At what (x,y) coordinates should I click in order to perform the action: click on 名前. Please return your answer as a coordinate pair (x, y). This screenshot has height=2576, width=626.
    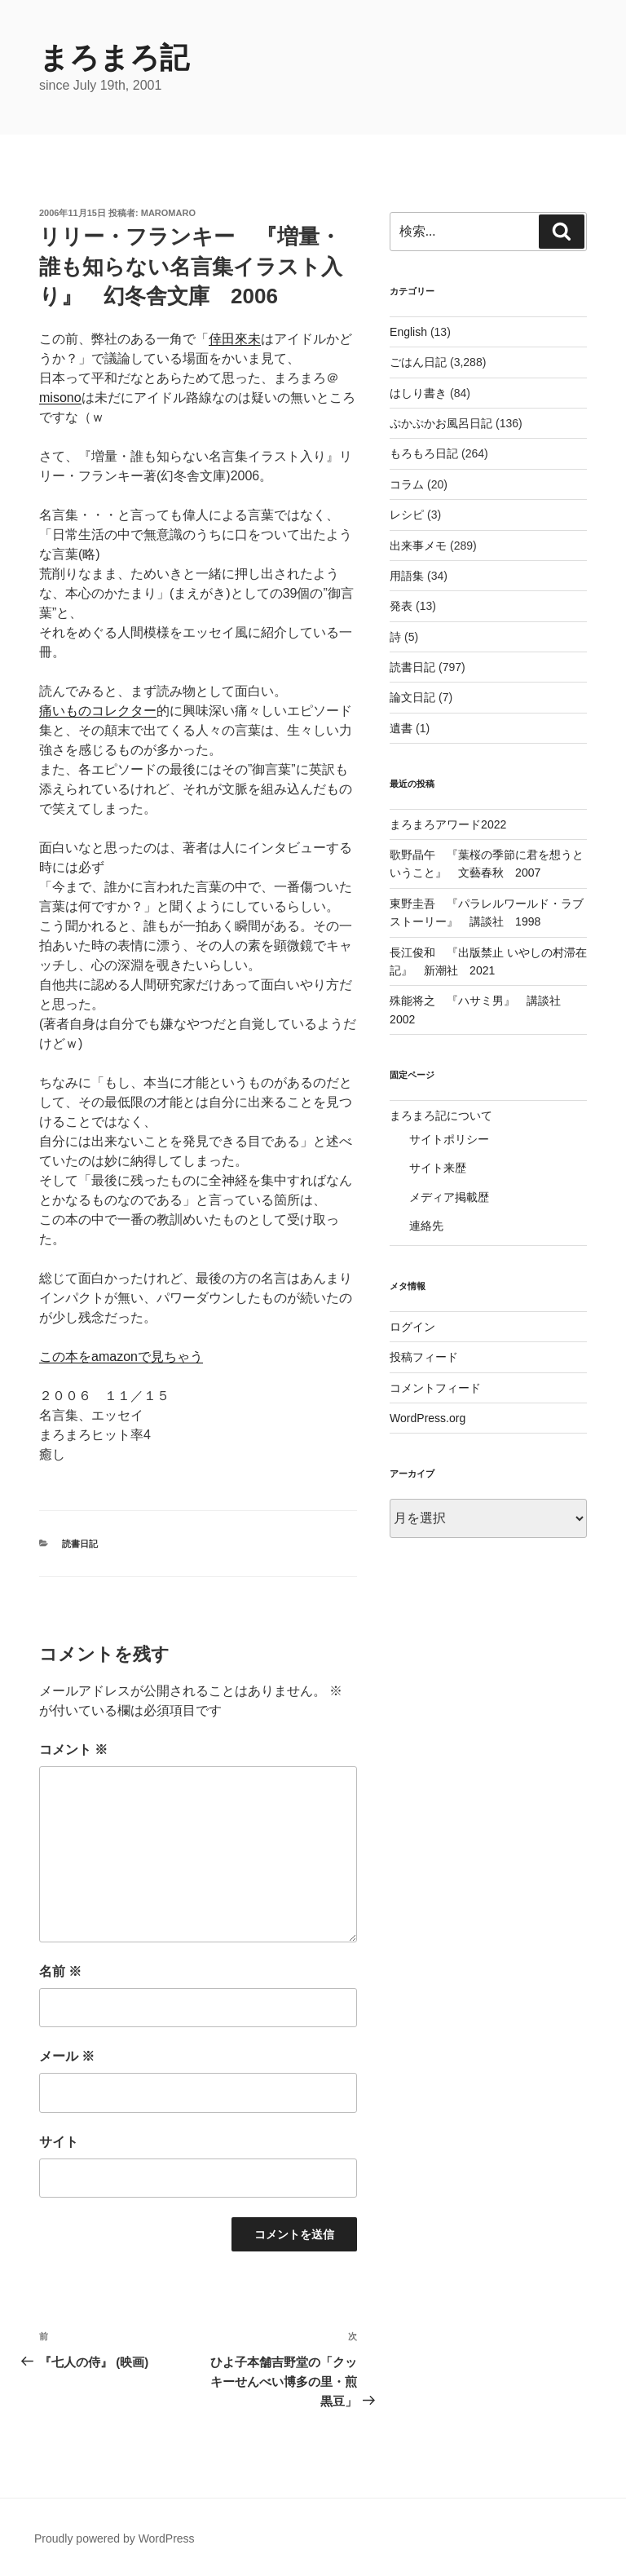
    Looking at the image, I should click on (60, 1971).